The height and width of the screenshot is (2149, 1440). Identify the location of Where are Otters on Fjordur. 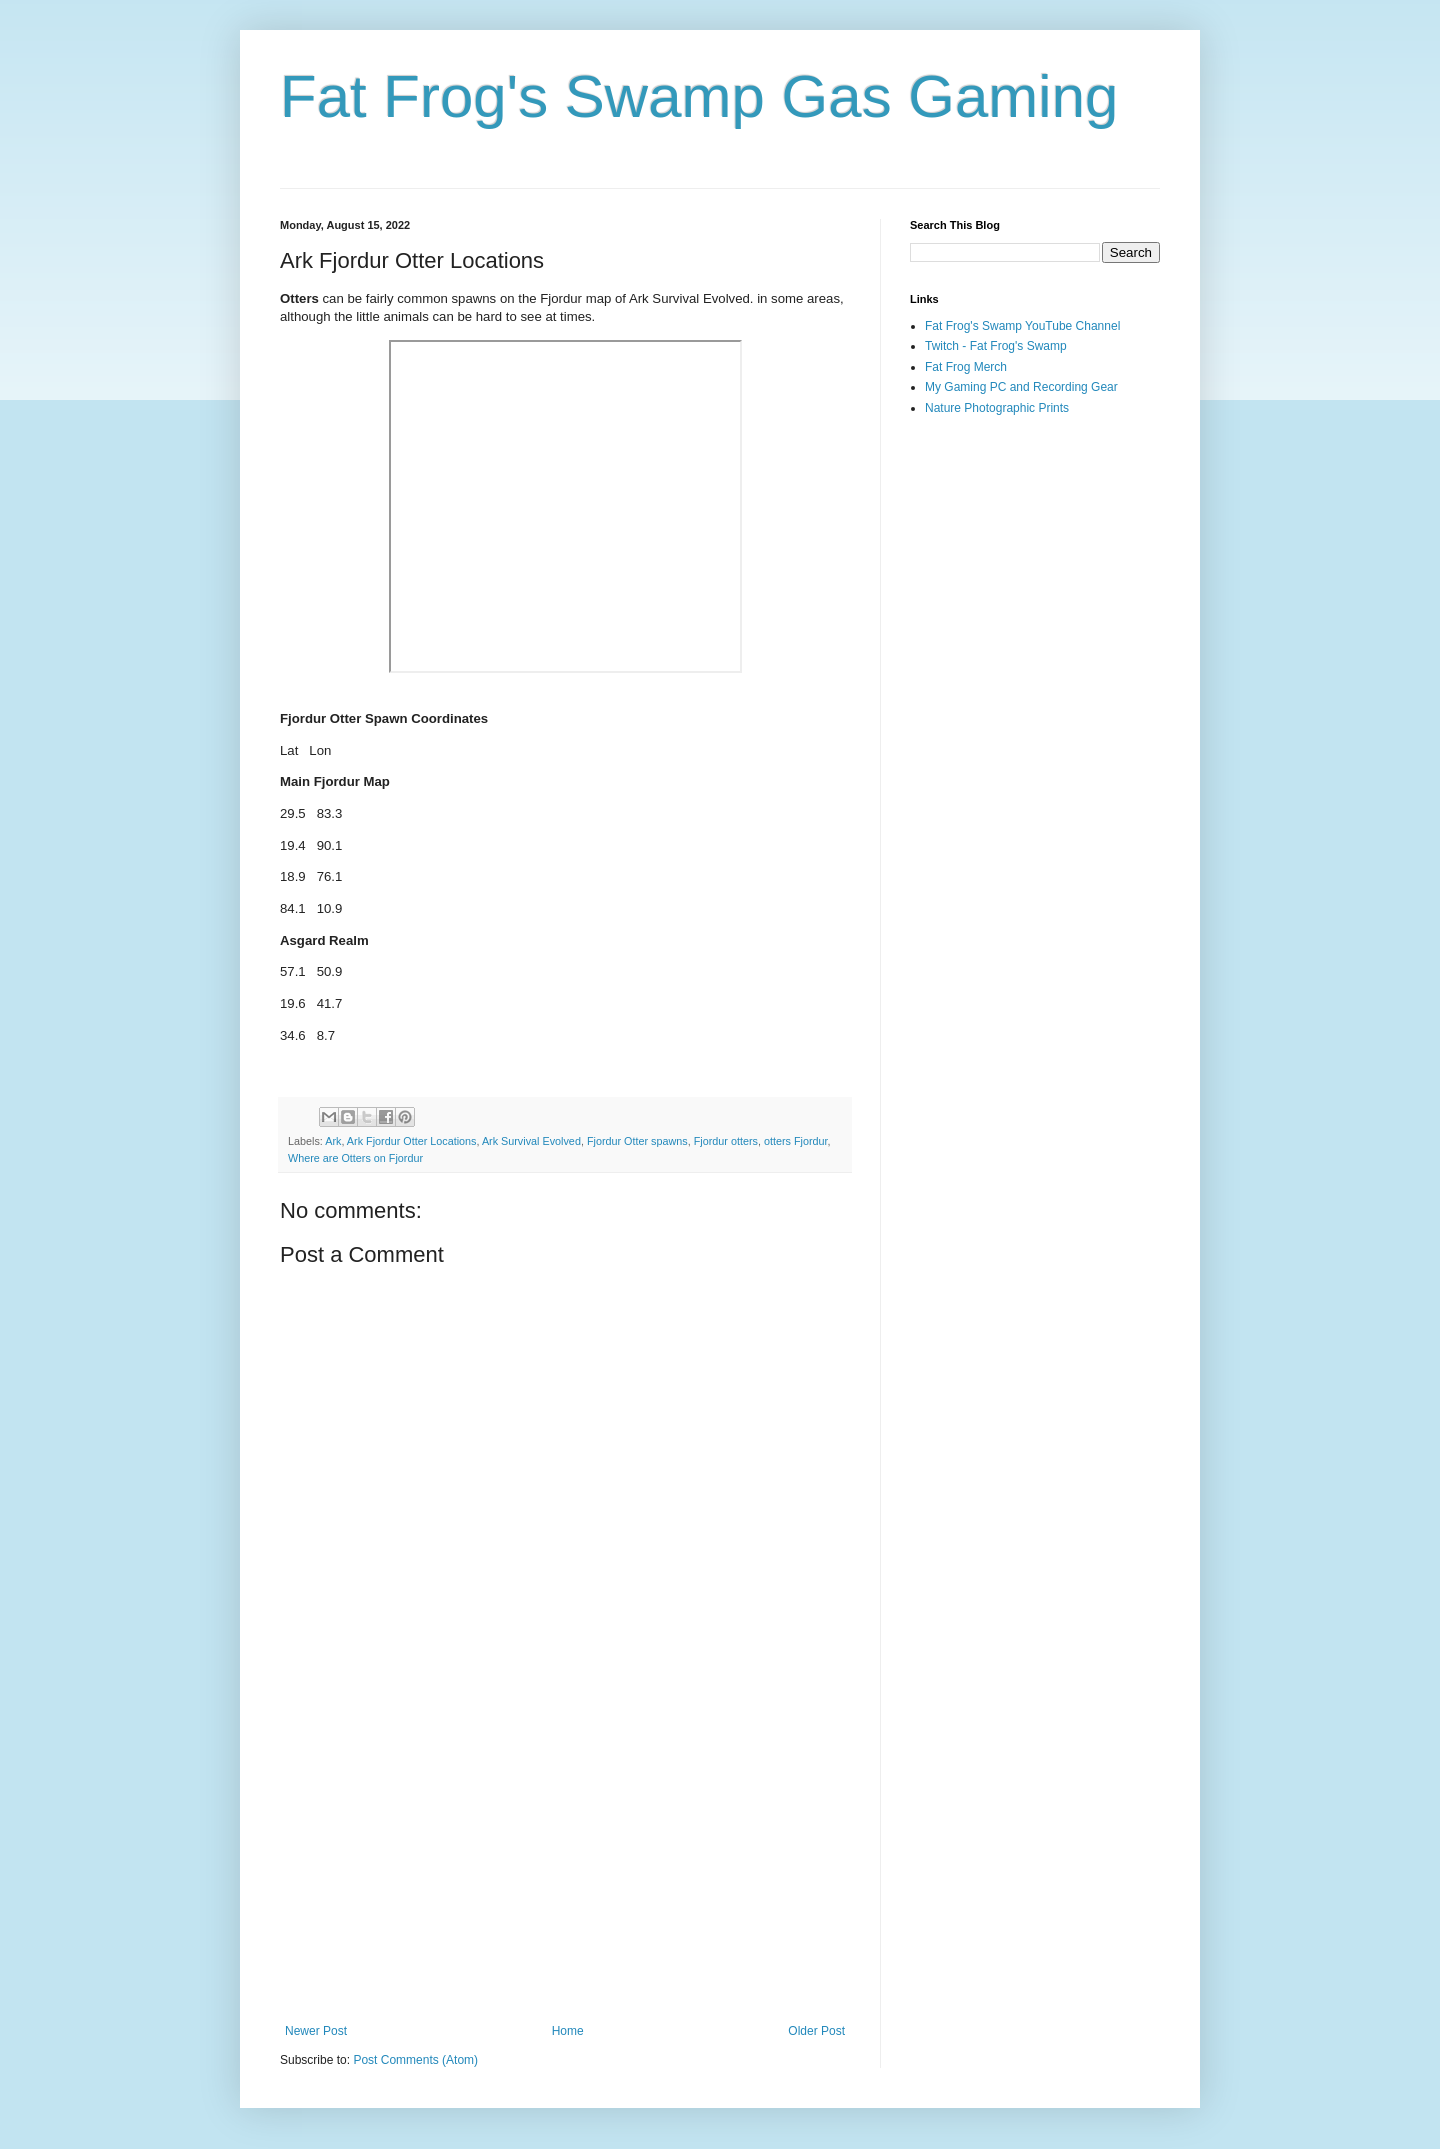
(355, 1158).